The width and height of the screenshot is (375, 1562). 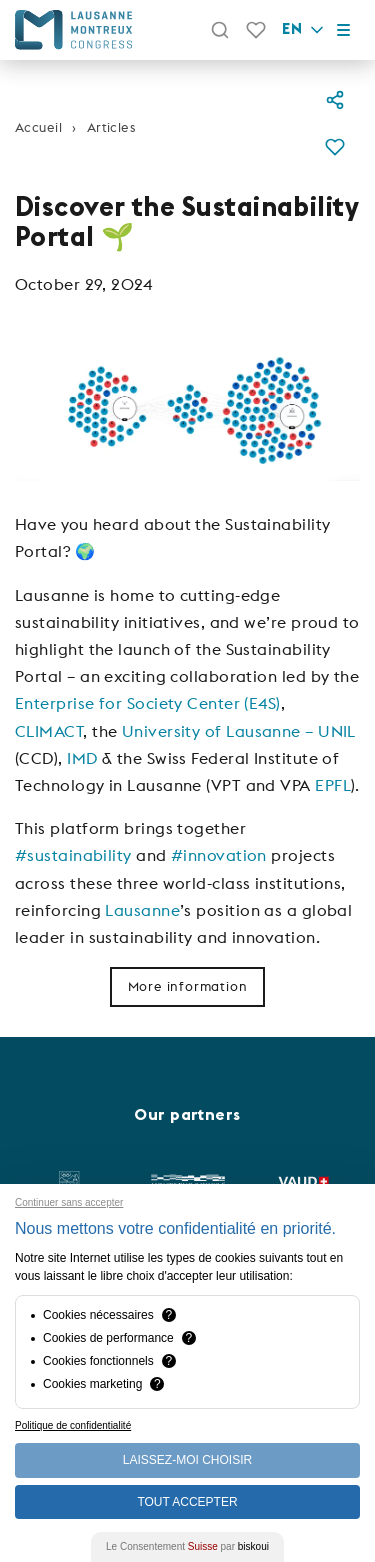 I want to click on Lausanne, so click(x=142, y=910).